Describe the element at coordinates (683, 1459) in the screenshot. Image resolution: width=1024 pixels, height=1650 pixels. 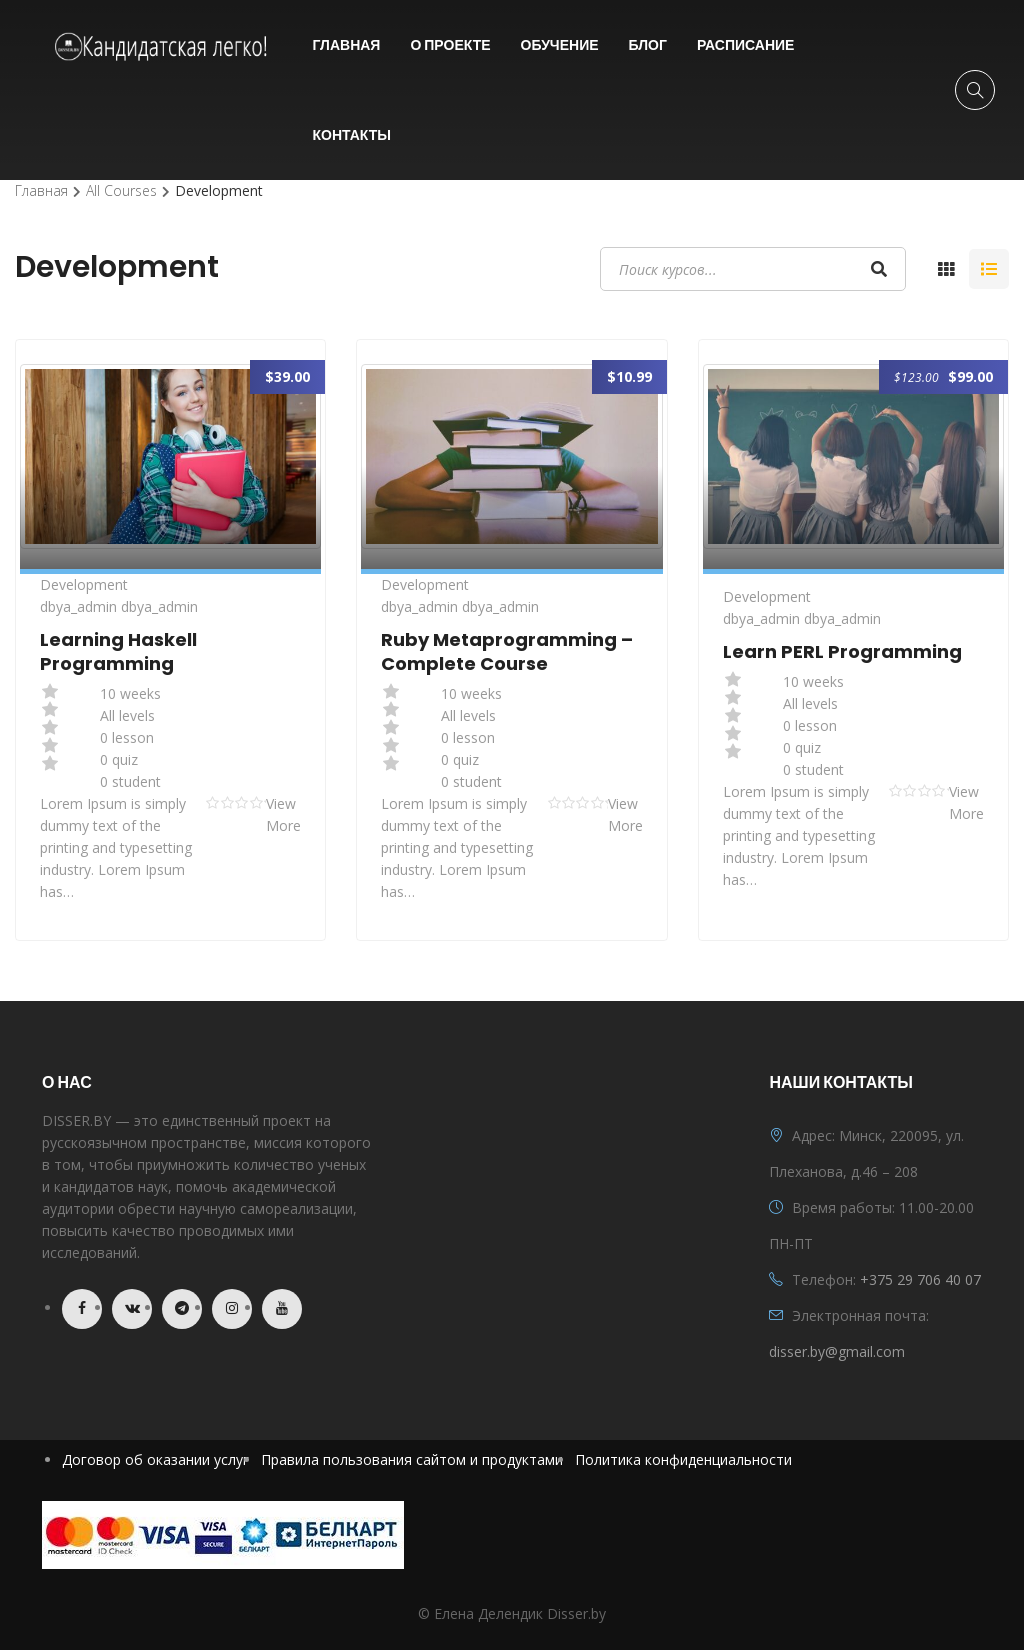
I see `Политика конфиденциальности` at that location.